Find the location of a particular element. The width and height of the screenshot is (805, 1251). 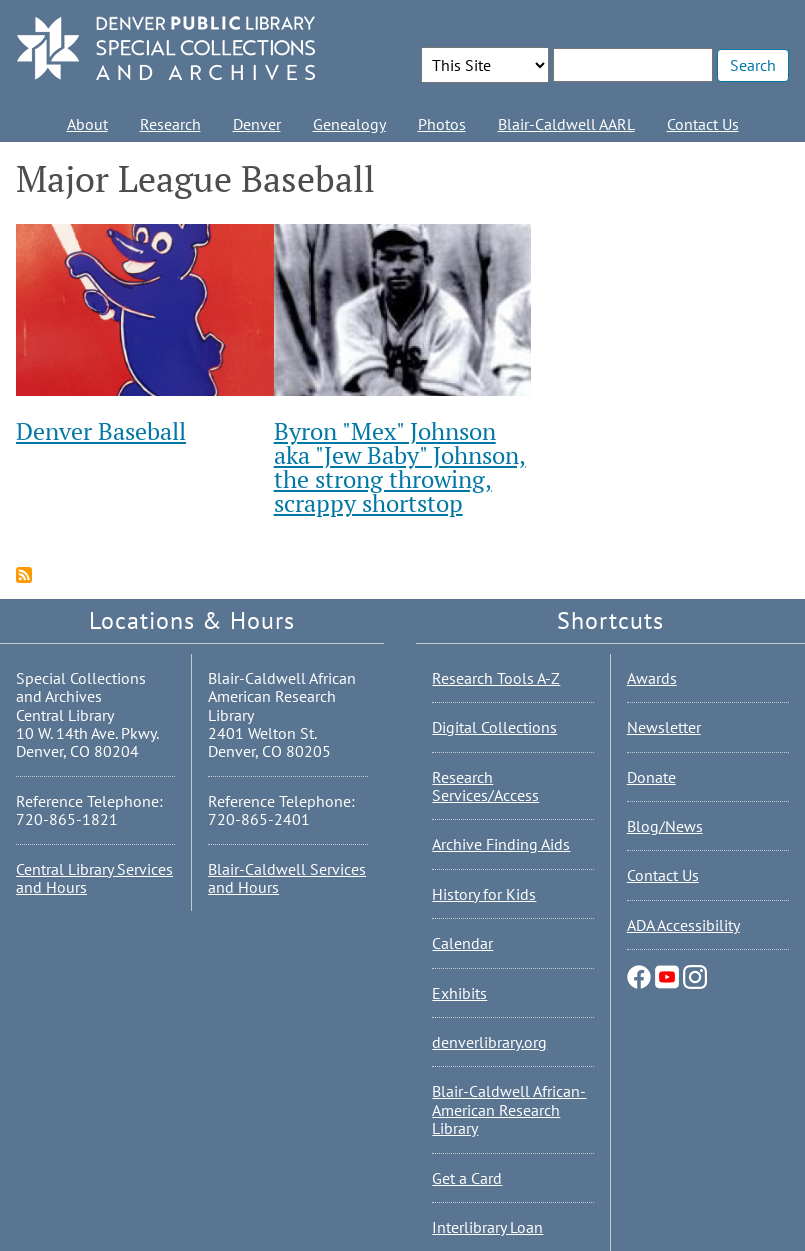

Photos is located at coordinates (442, 124).